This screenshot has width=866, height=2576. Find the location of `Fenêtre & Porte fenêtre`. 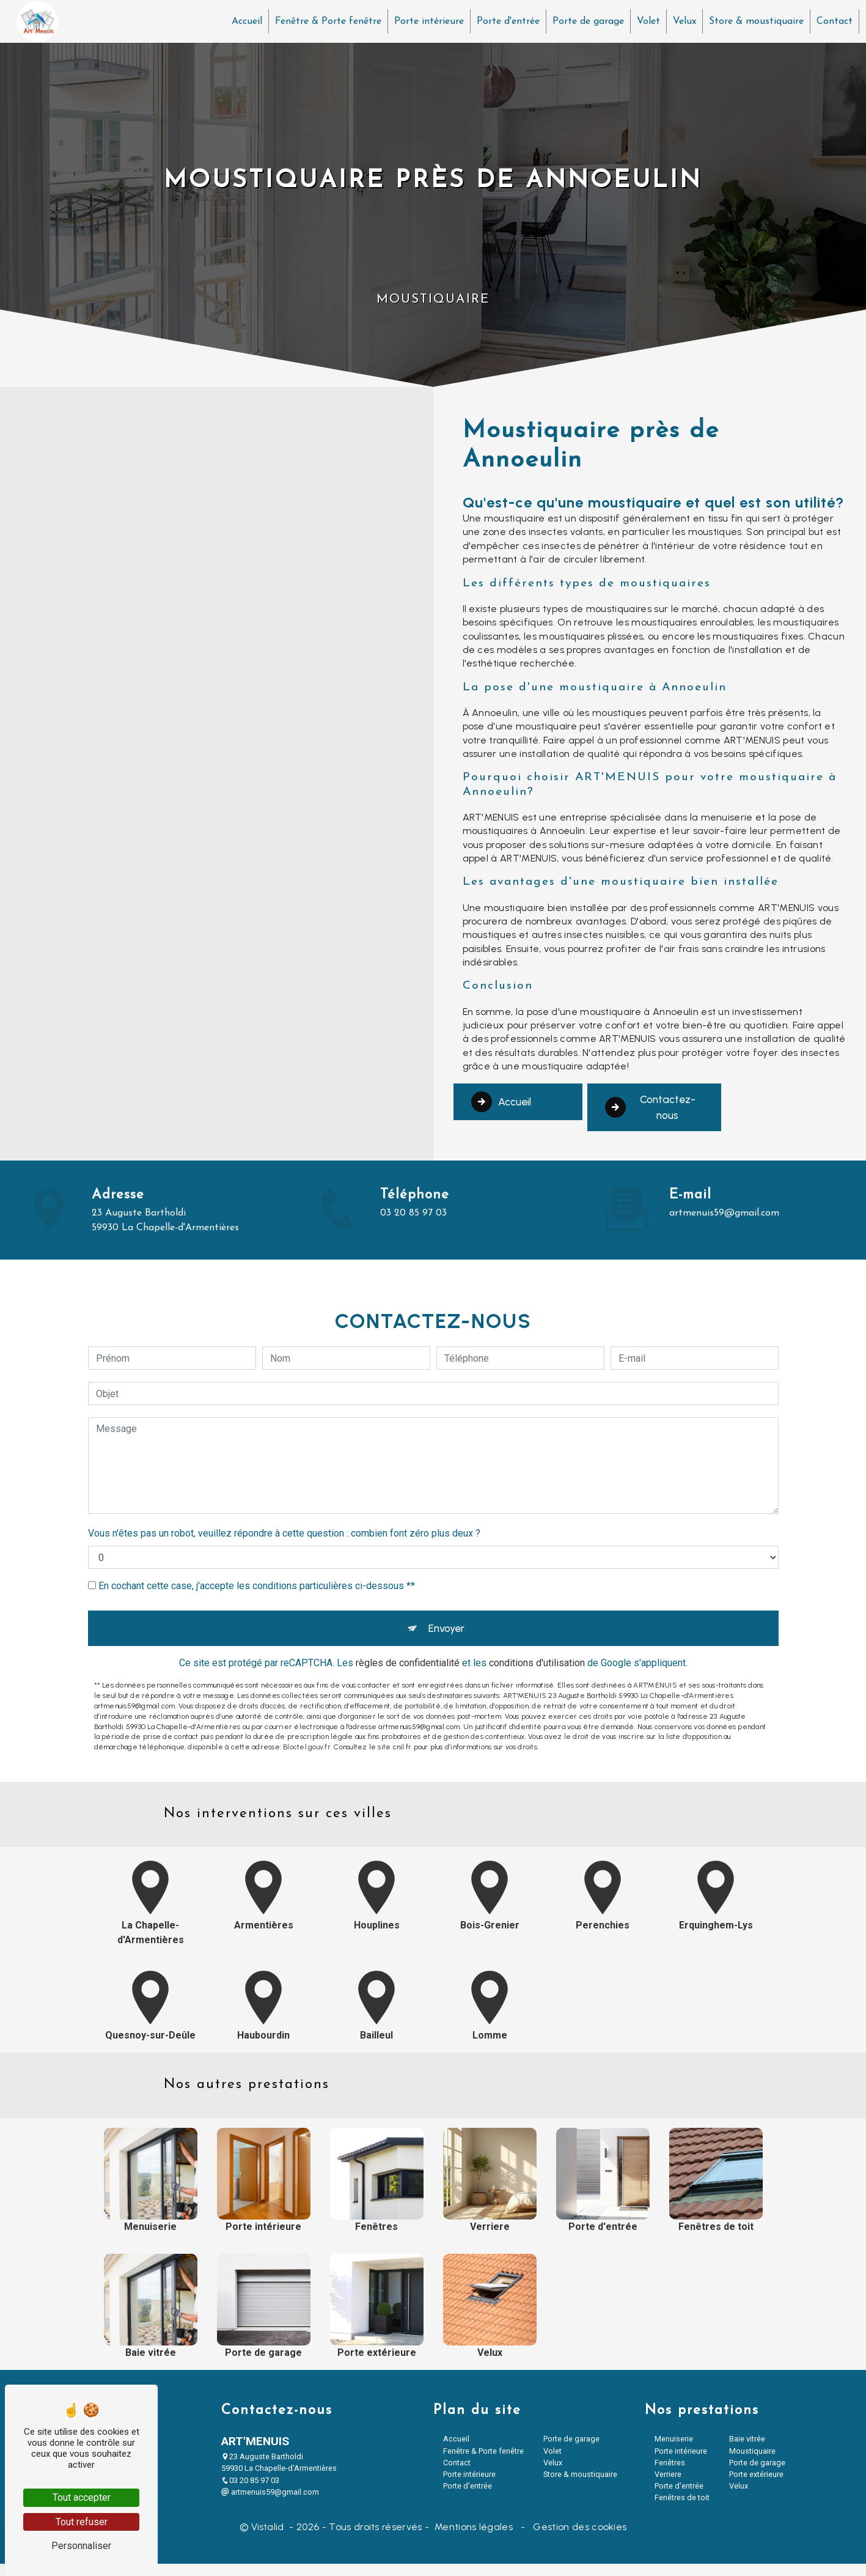

Fenêtre & Porte fenêtre is located at coordinates (325, 21).